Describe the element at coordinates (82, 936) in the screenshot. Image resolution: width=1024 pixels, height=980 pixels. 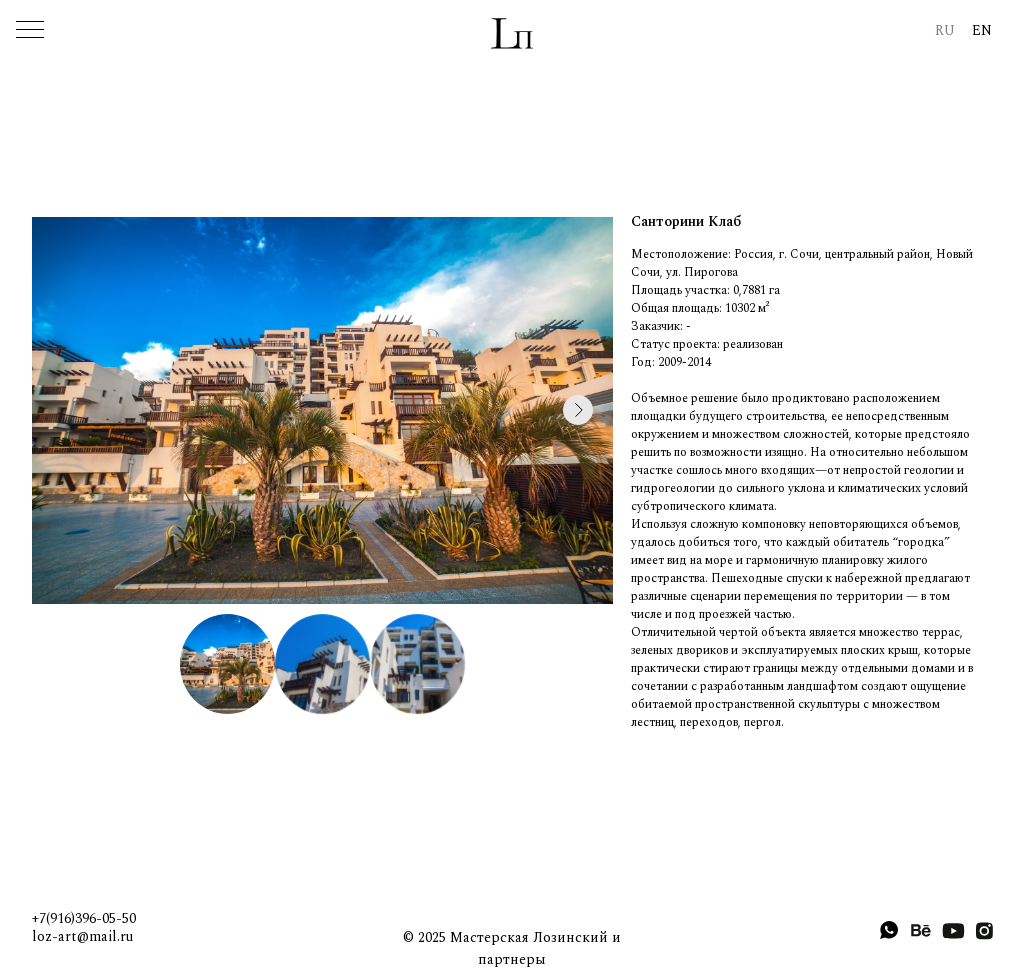
I see `loz-art@mail.ru` at that location.